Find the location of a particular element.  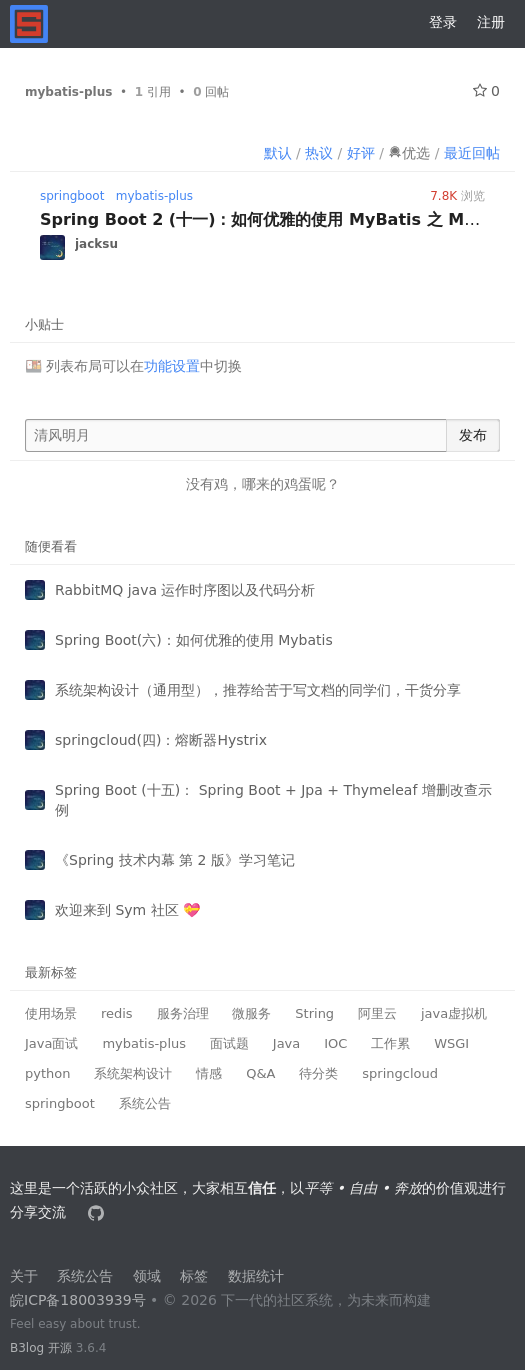

String is located at coordinates (314, 1013).